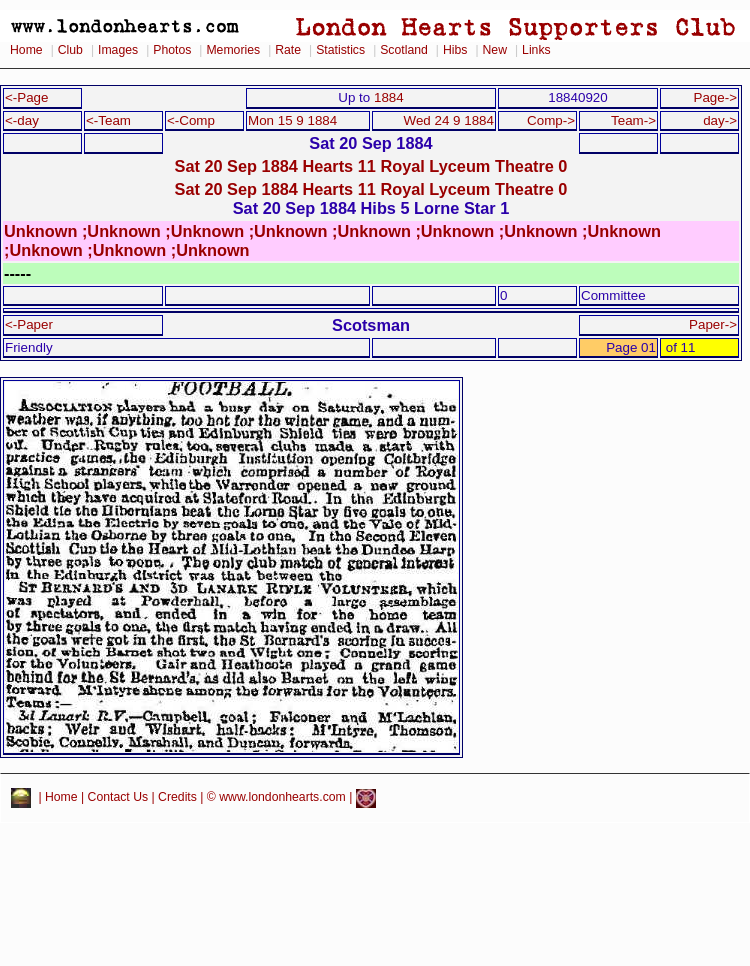  Describe the element at coordinates (371, 166) in the screenshot. I see `Sat 20 Sep 1884 Hearts 11 Royal Lyceum Theatre 0` at that location.